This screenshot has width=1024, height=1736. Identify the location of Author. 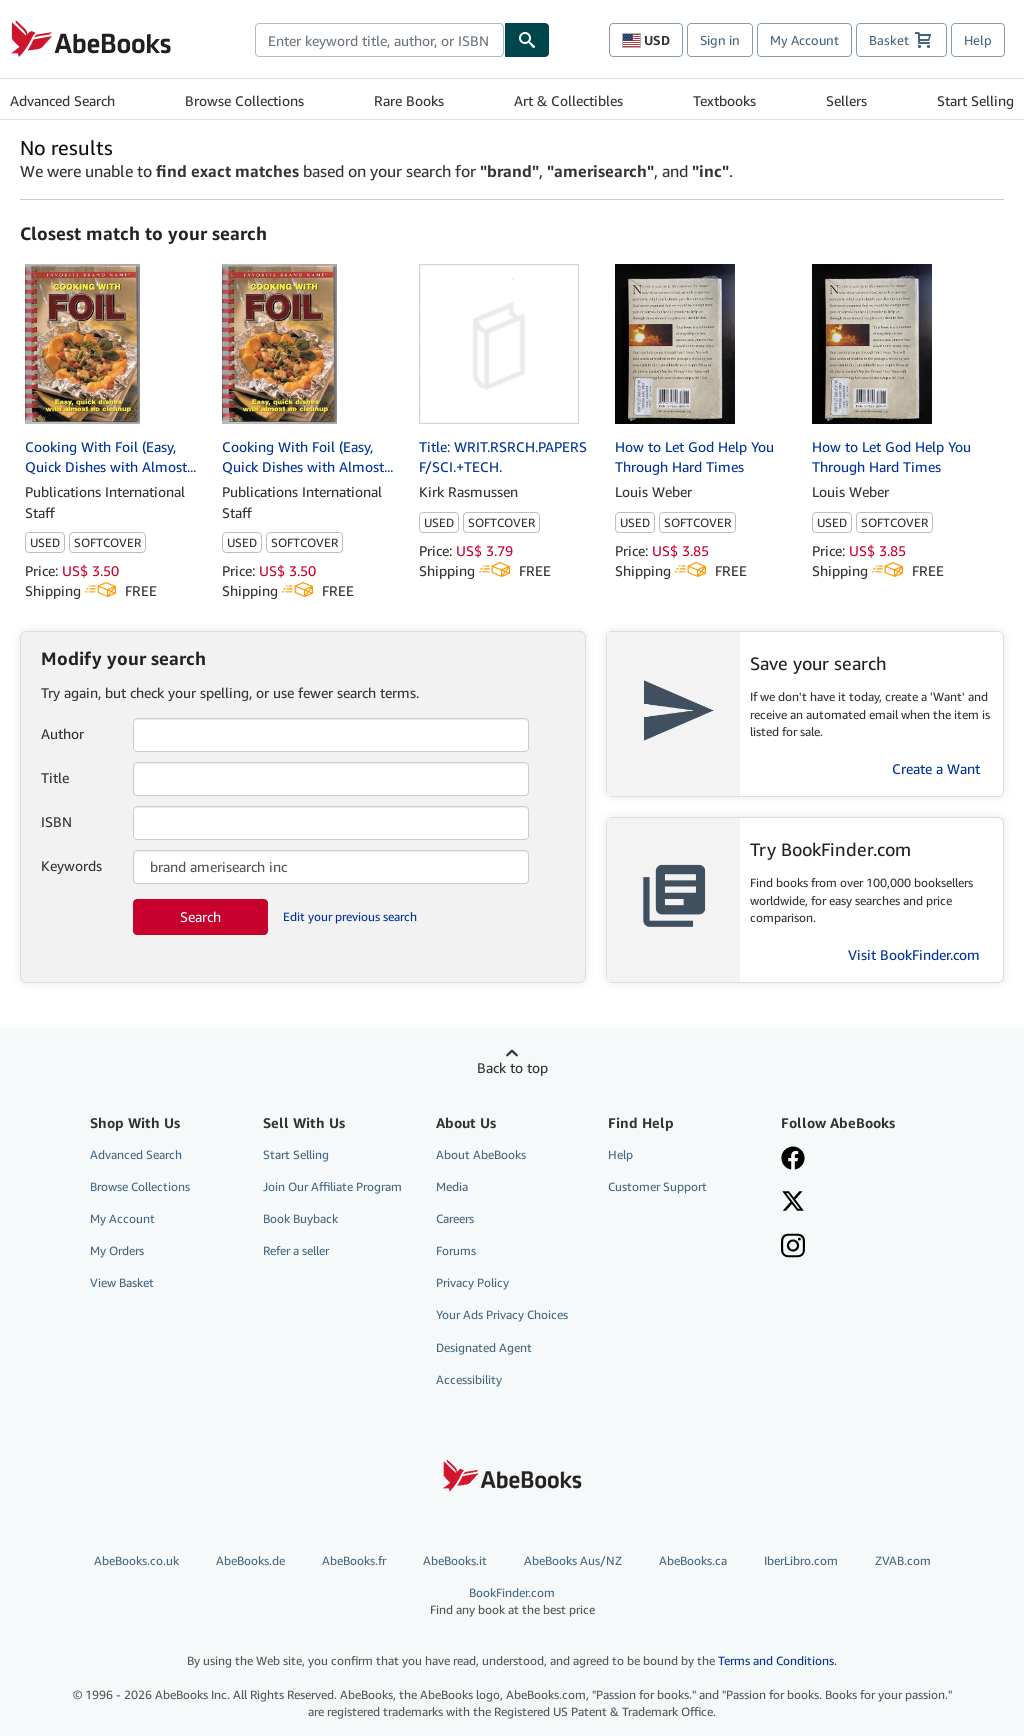
(62, 733).